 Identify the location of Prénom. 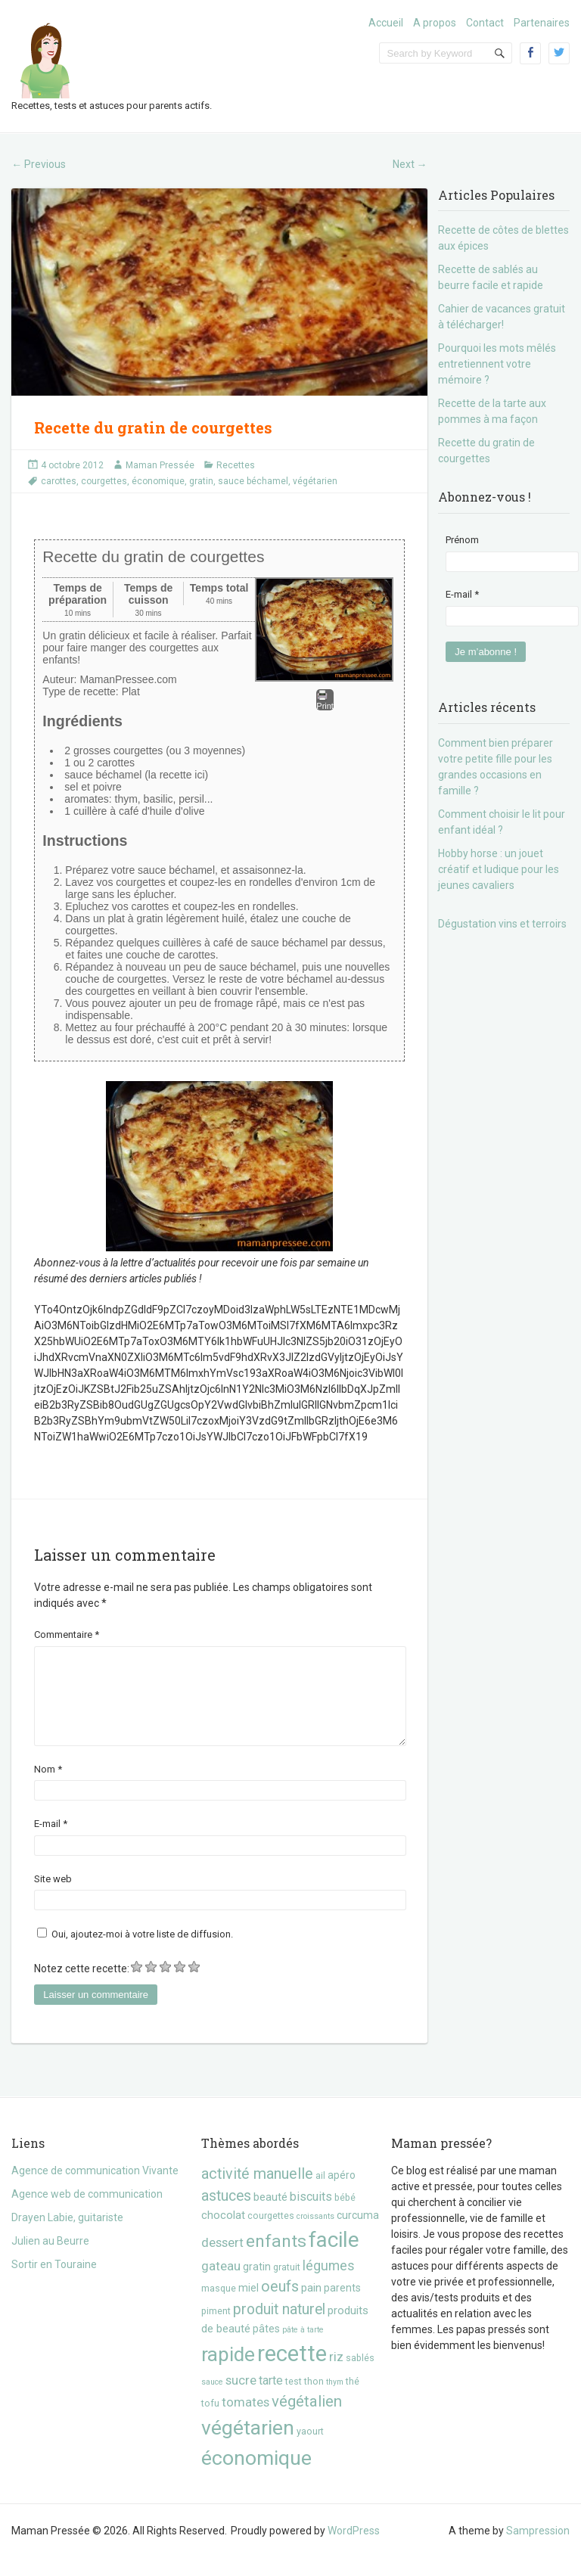
(462, 539).